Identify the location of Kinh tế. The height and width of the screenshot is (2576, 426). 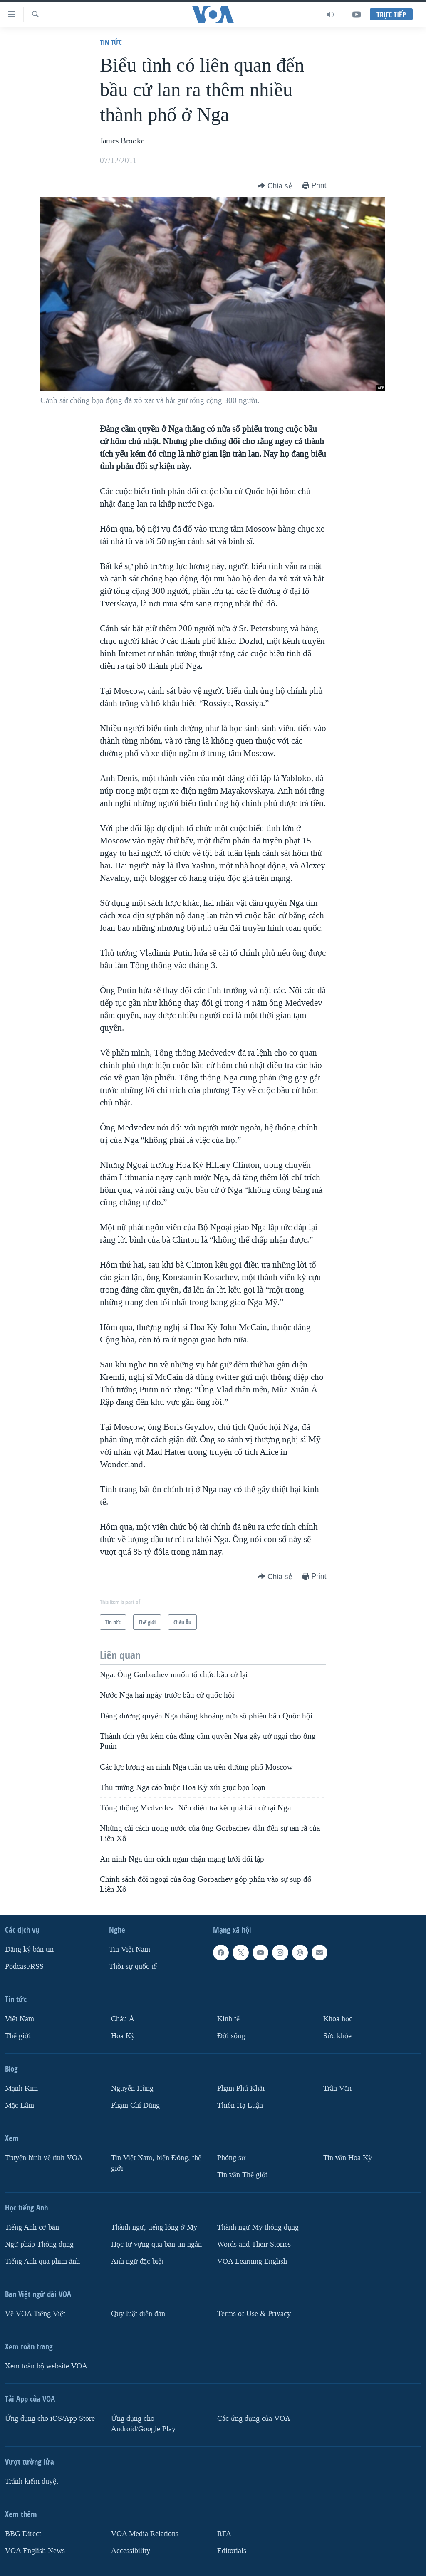
(228, 2019).